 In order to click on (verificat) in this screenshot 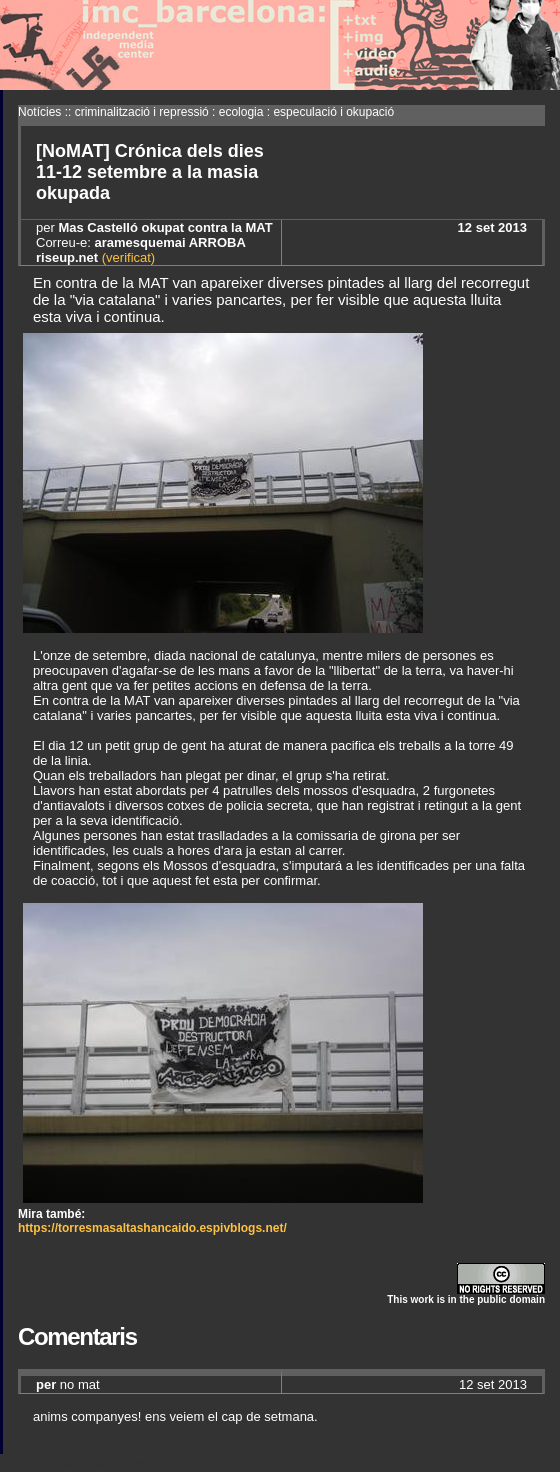, I will do `click(126, 257)`.